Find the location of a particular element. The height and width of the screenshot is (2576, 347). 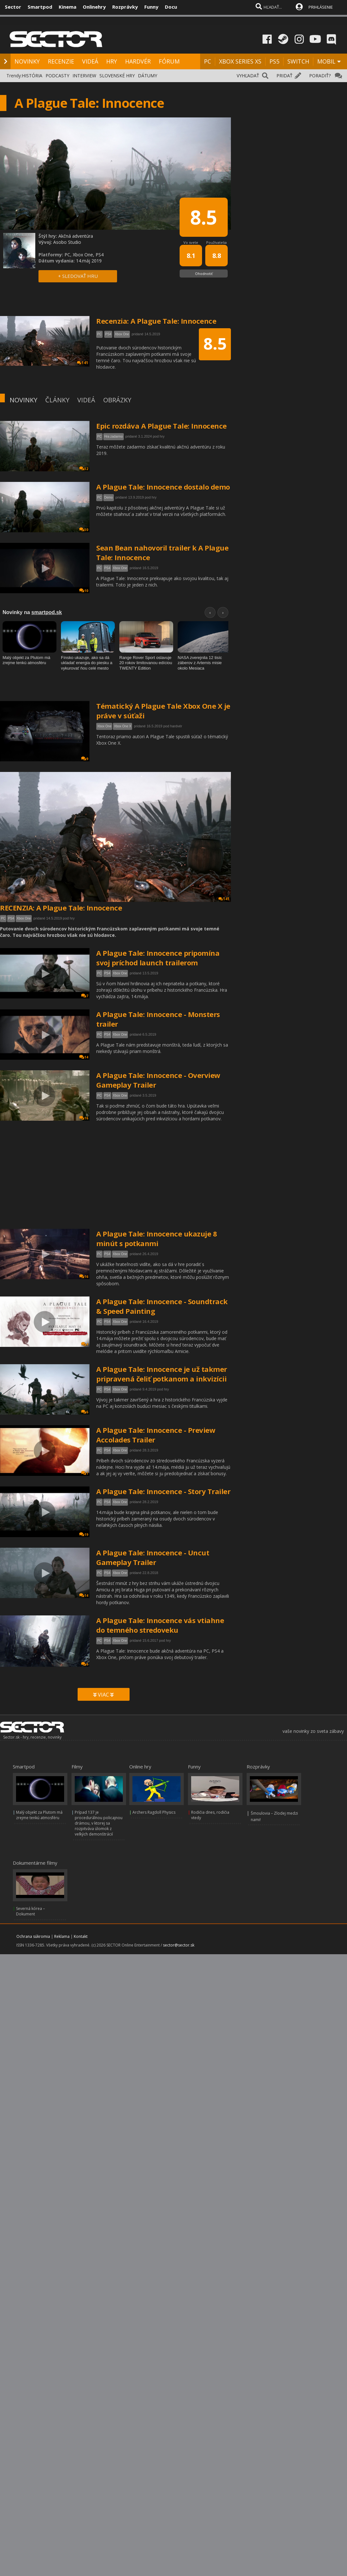

HISTÓRIA is located at coordinates (32, 76).